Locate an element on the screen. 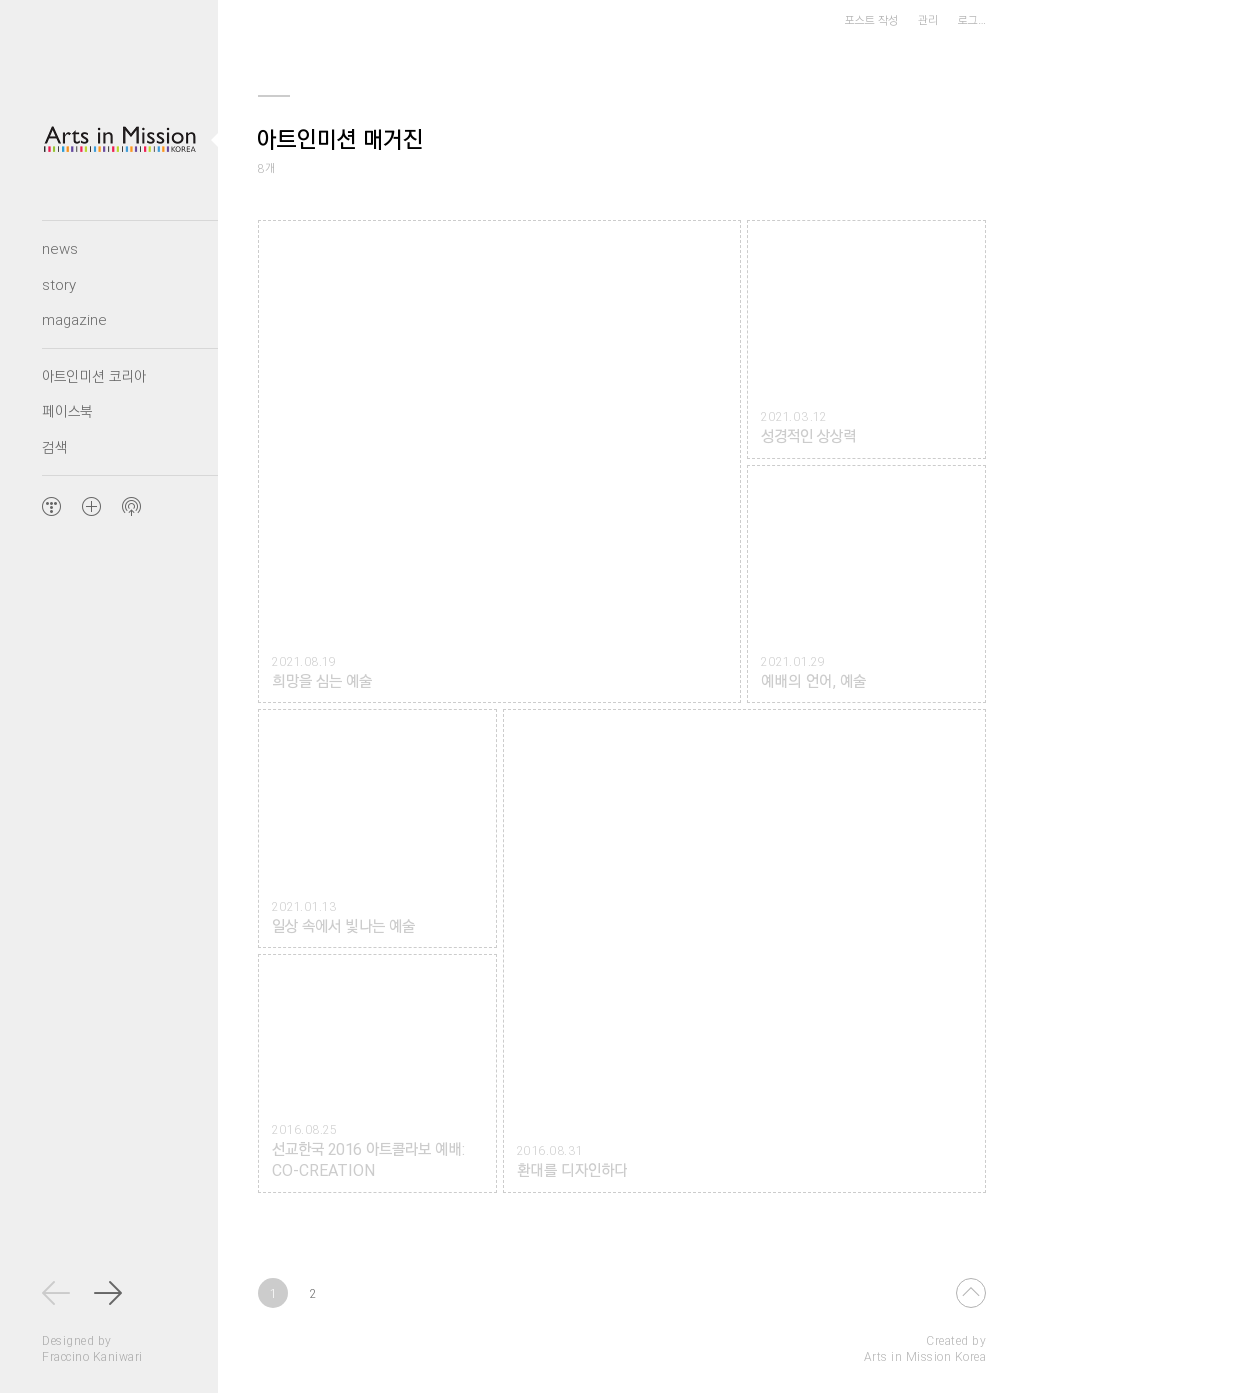 The height and width of the screenshot is (1393, 1244). Fraccino Kaniwari is located at coordinates (92, 1356).